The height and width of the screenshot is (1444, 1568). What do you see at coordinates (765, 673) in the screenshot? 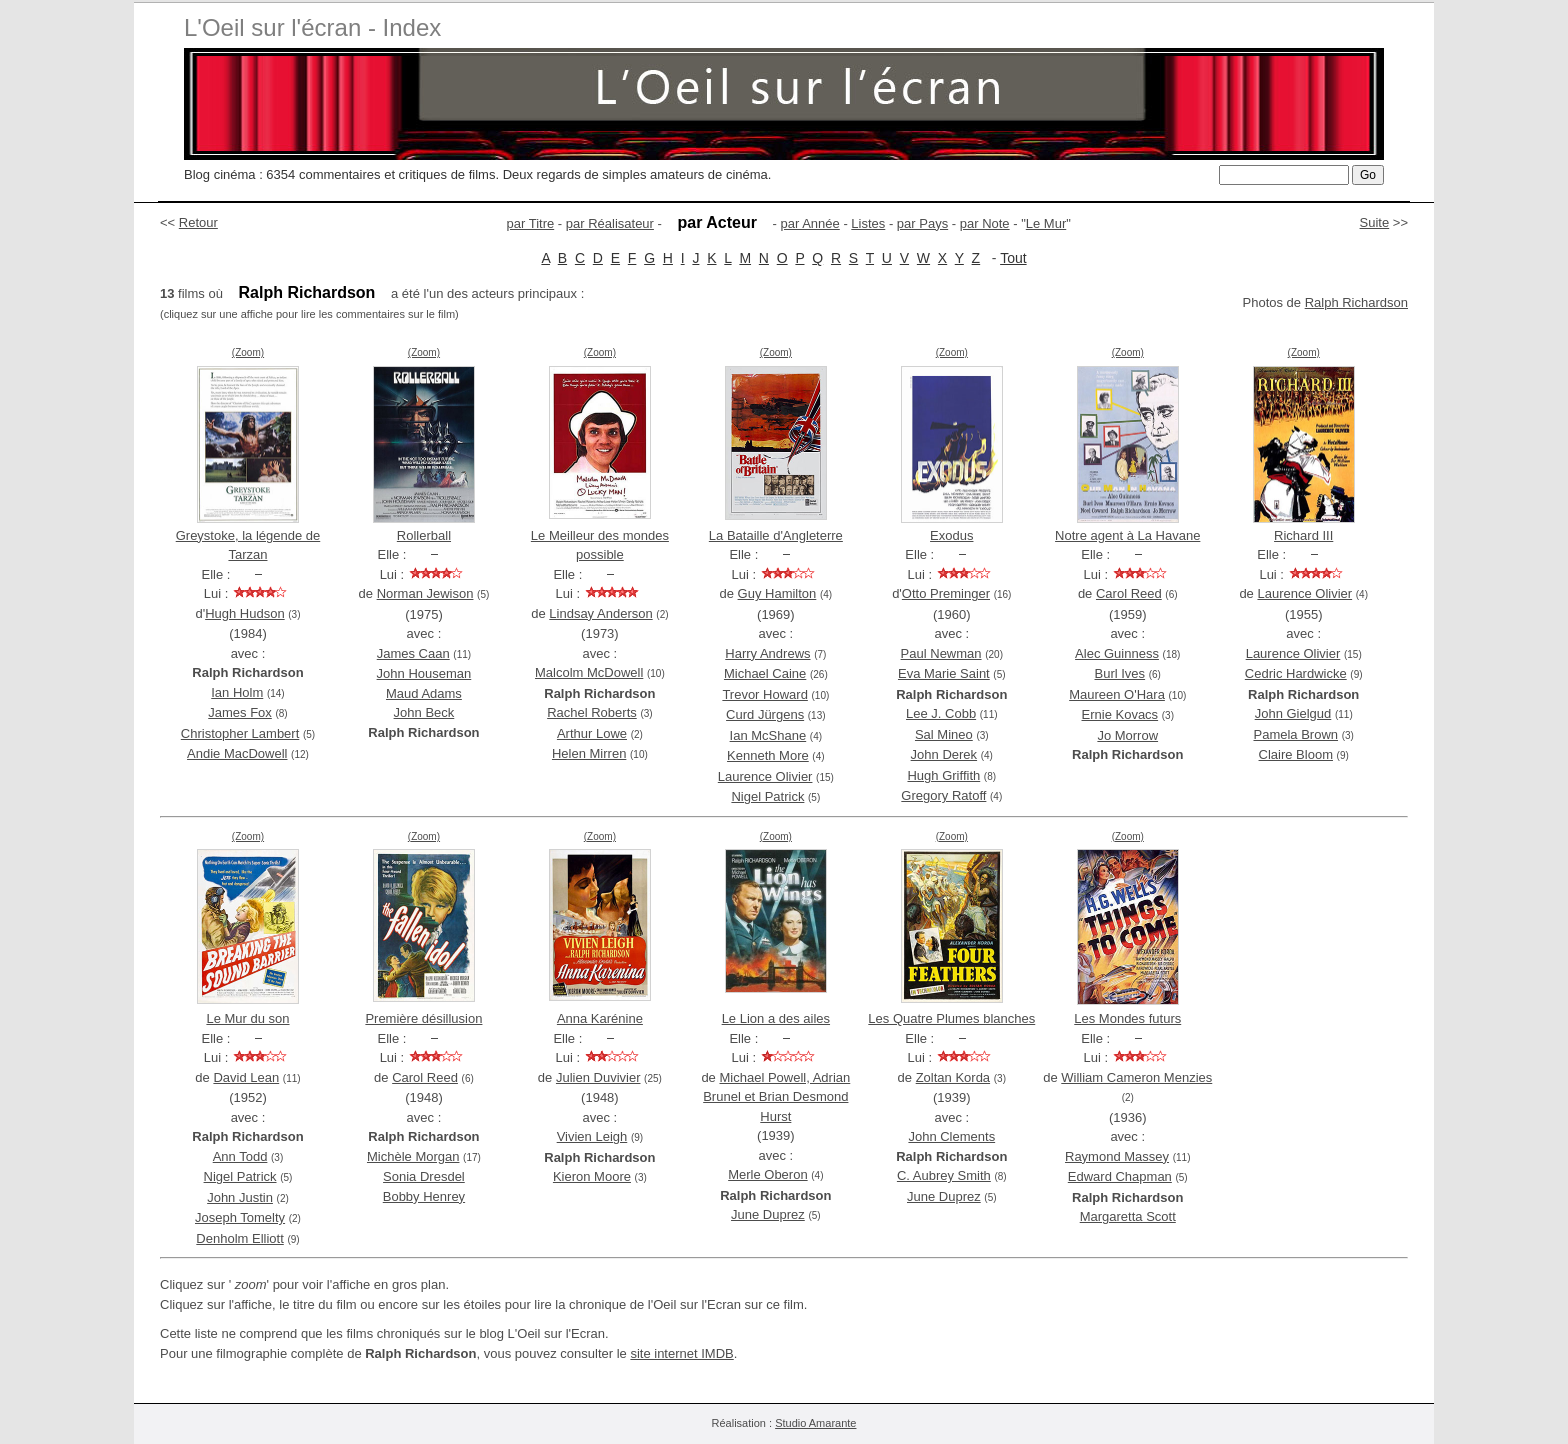
I see `Michael Caine` at bounding box center [765, 673].